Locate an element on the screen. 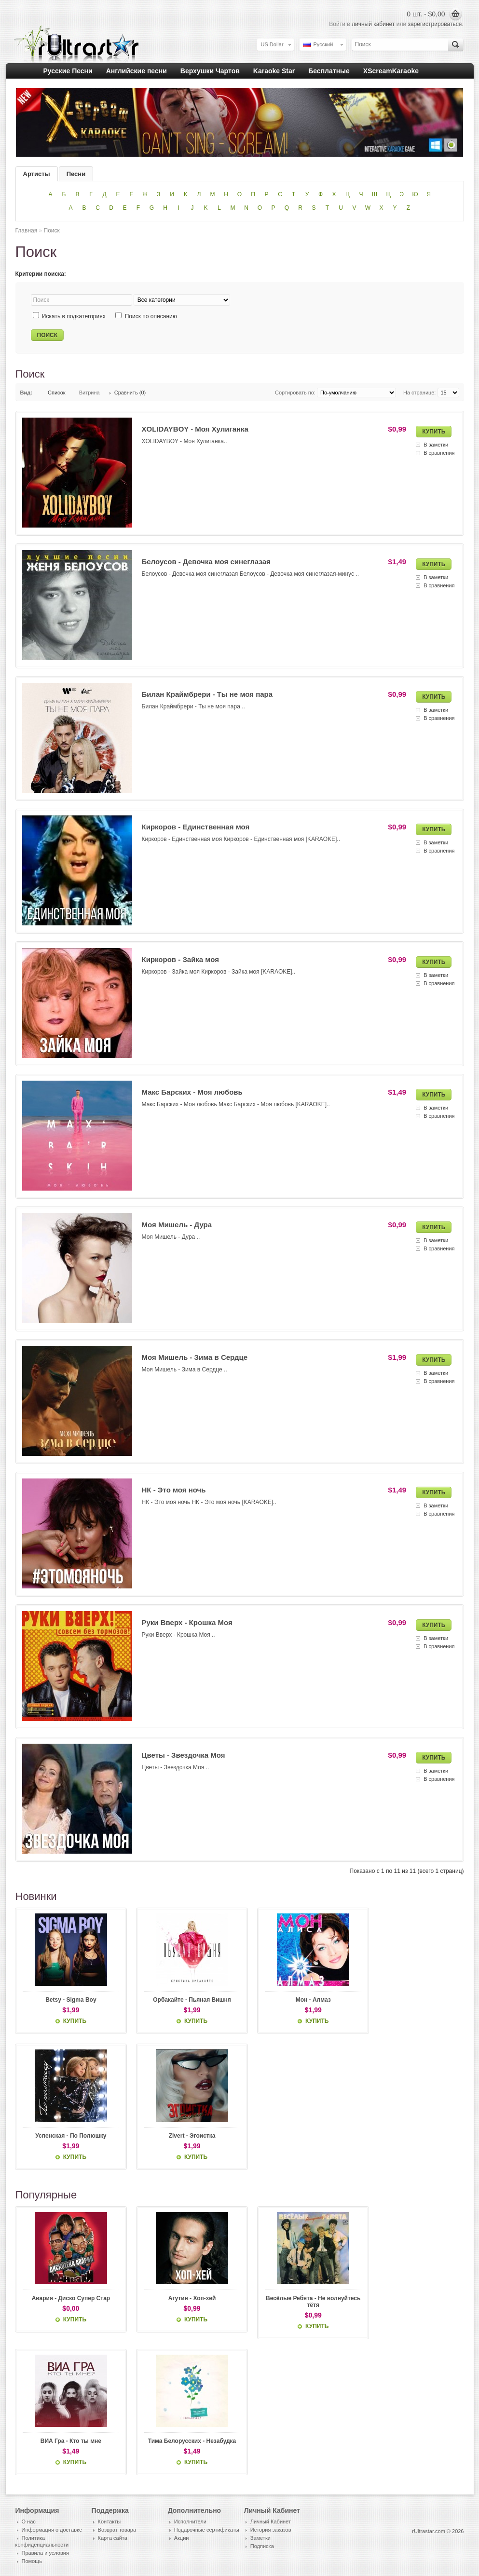 This screenshot has width=479, height=2576. Правила и условия is located at coordinates (45, 2553).